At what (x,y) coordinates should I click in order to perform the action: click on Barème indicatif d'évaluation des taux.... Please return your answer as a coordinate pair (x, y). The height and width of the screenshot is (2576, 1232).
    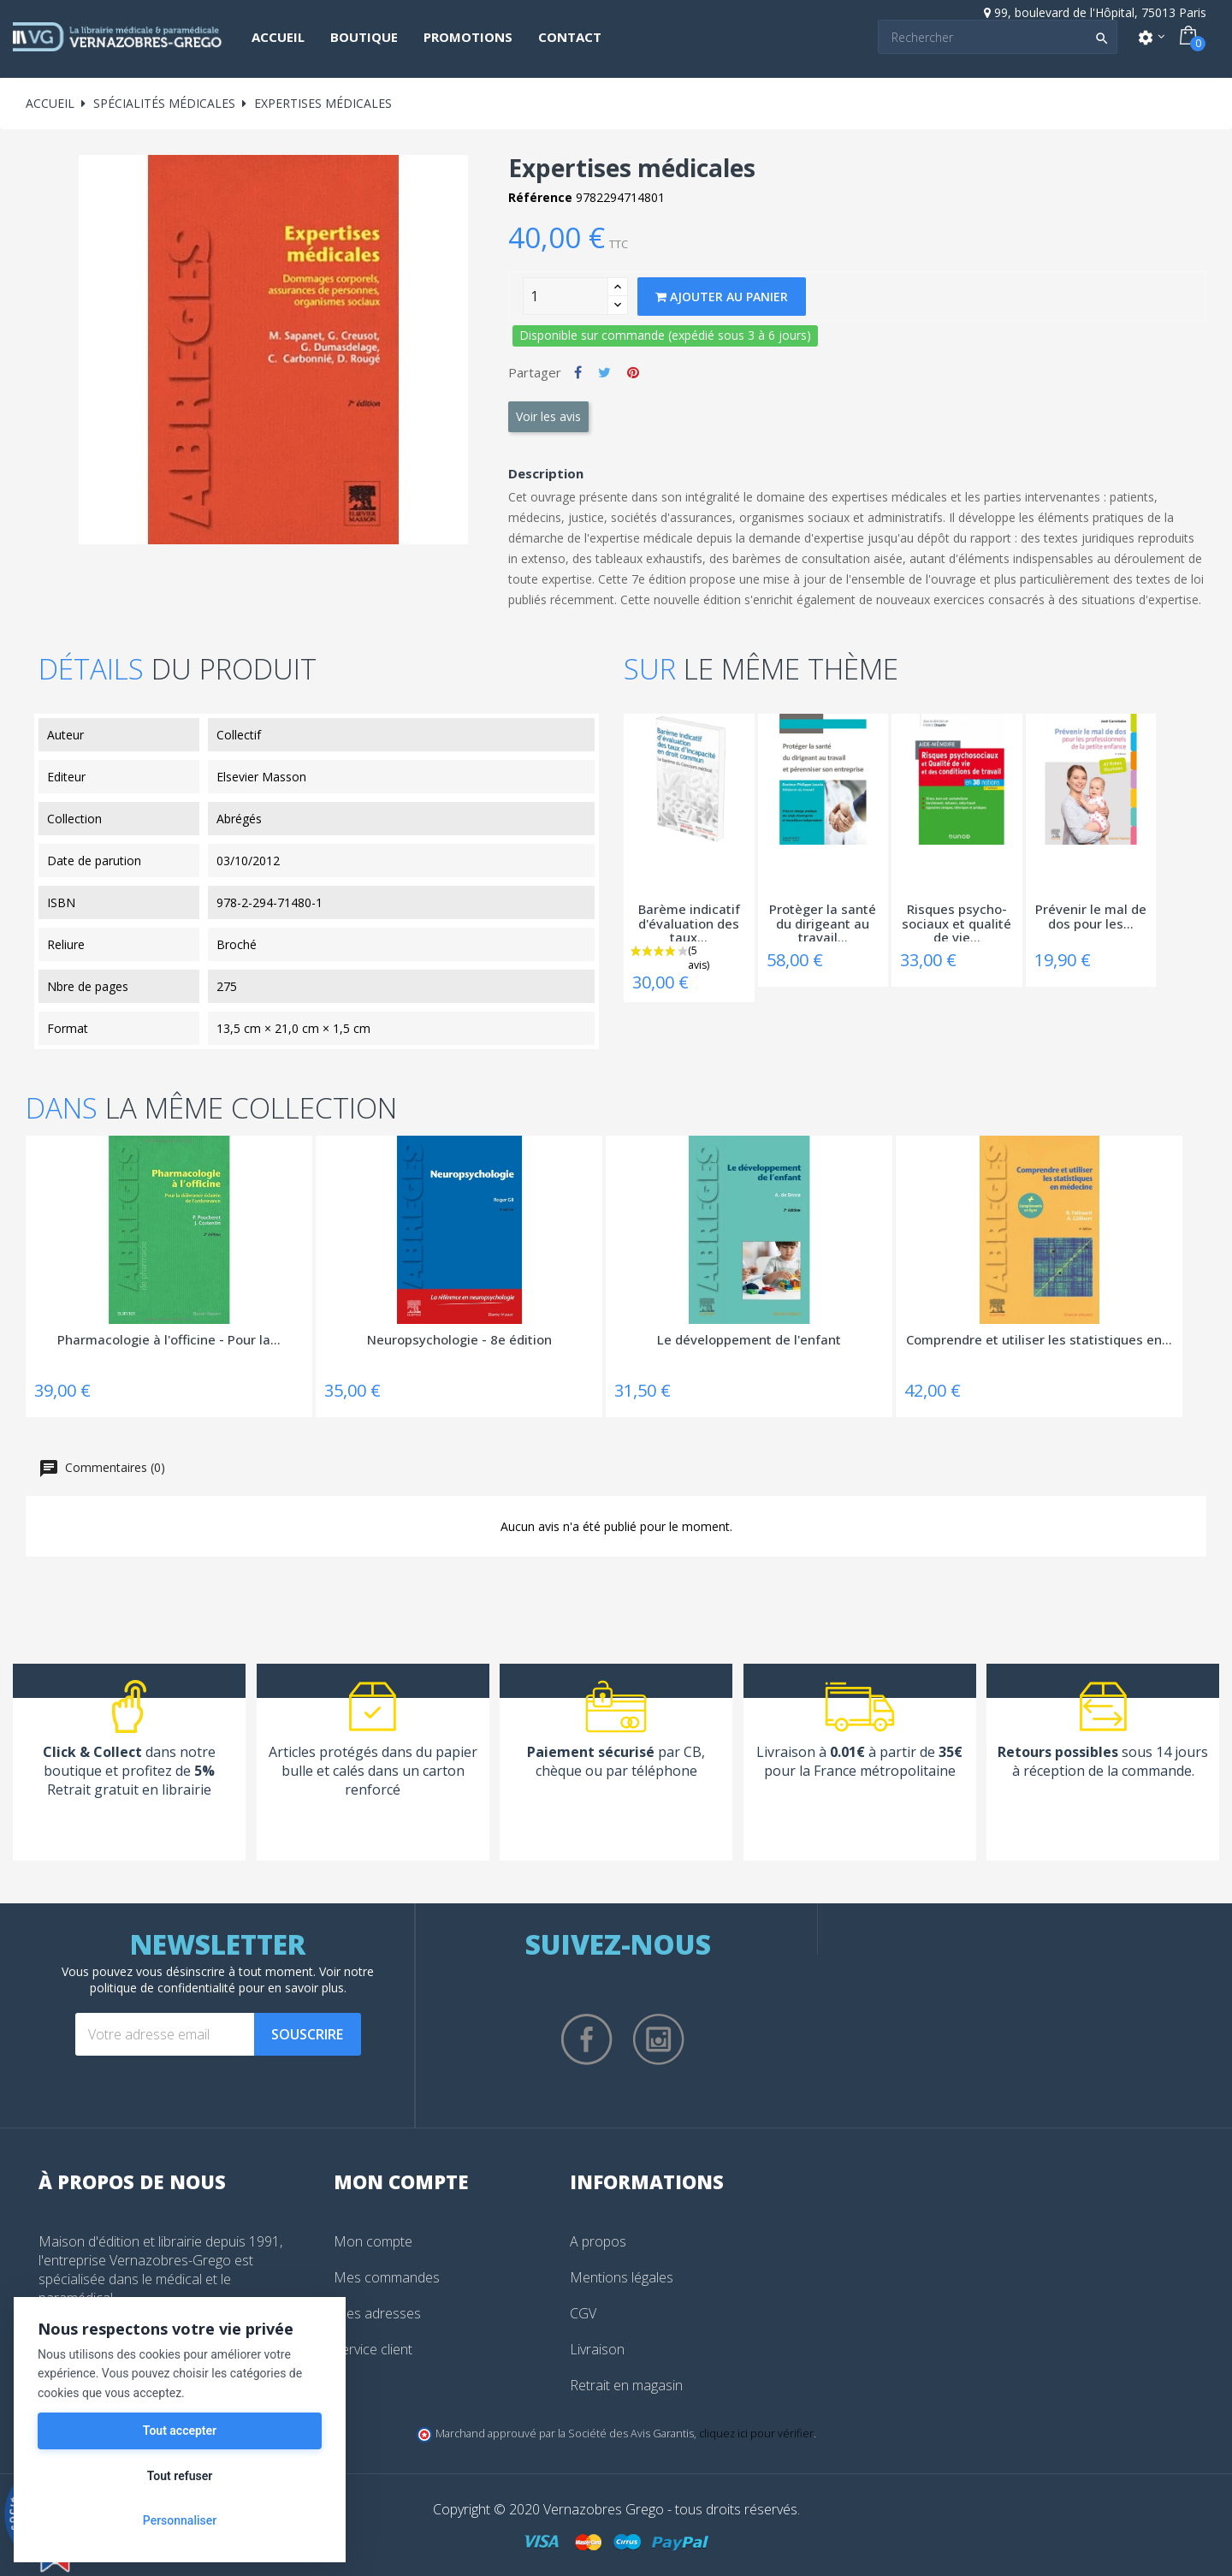
    Looking at the image, I should click on (689, 921).